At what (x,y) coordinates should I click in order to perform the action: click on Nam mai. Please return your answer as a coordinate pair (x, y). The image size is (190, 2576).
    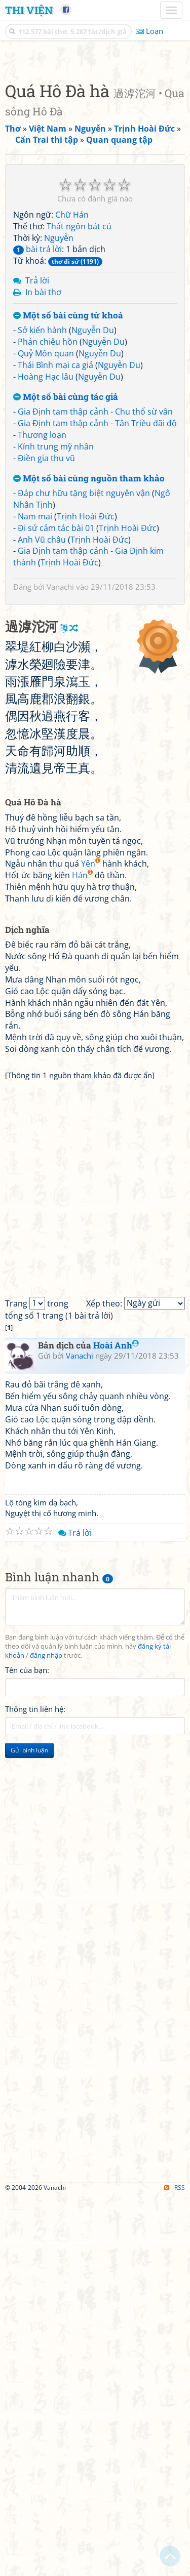
    Looking at the image, I should click on (35, 706).